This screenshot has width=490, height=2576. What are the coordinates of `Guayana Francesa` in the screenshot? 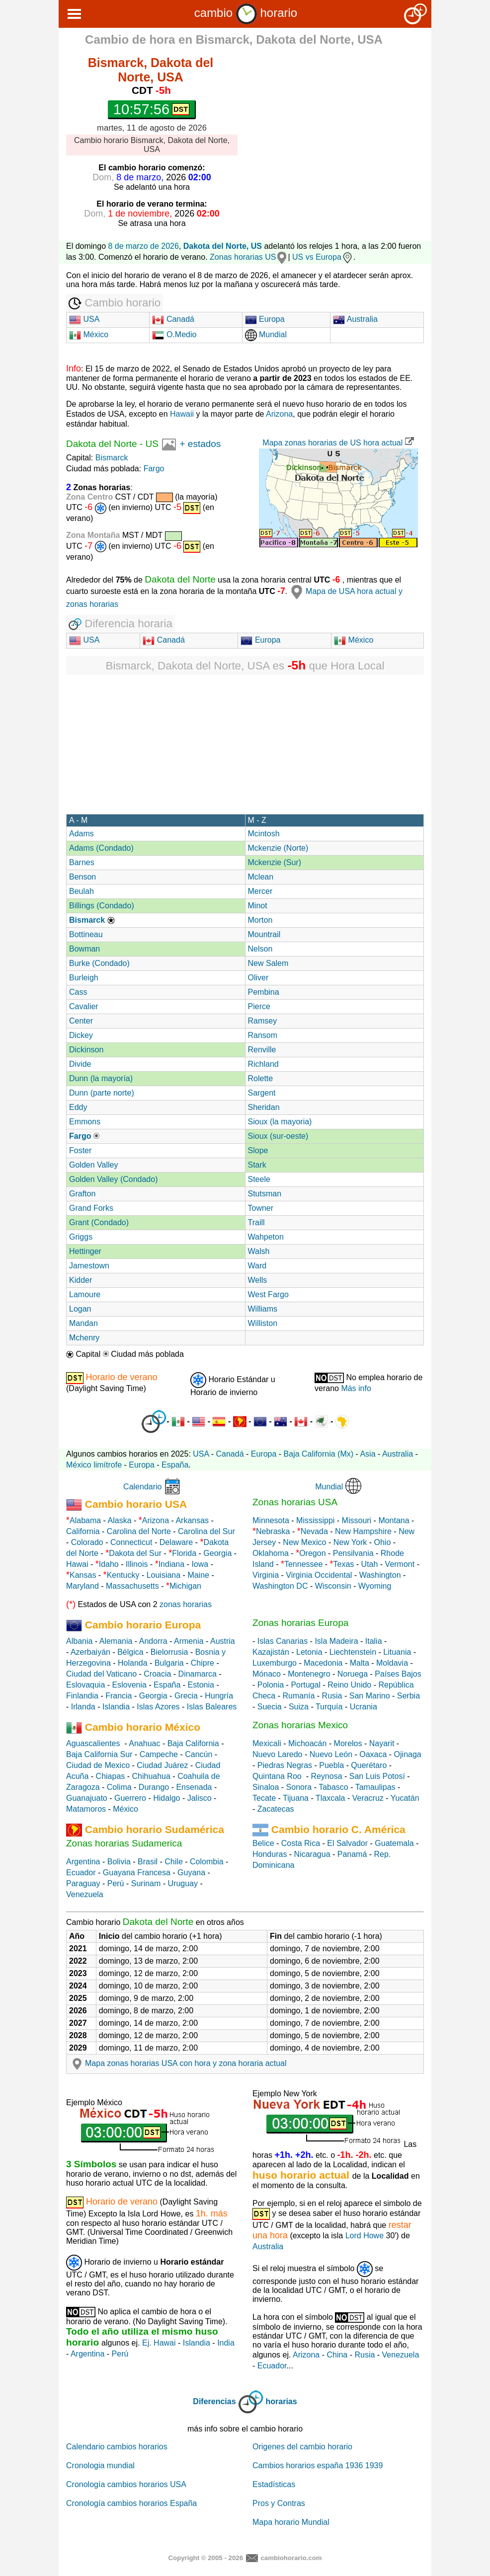 It's located at (136, 1872).